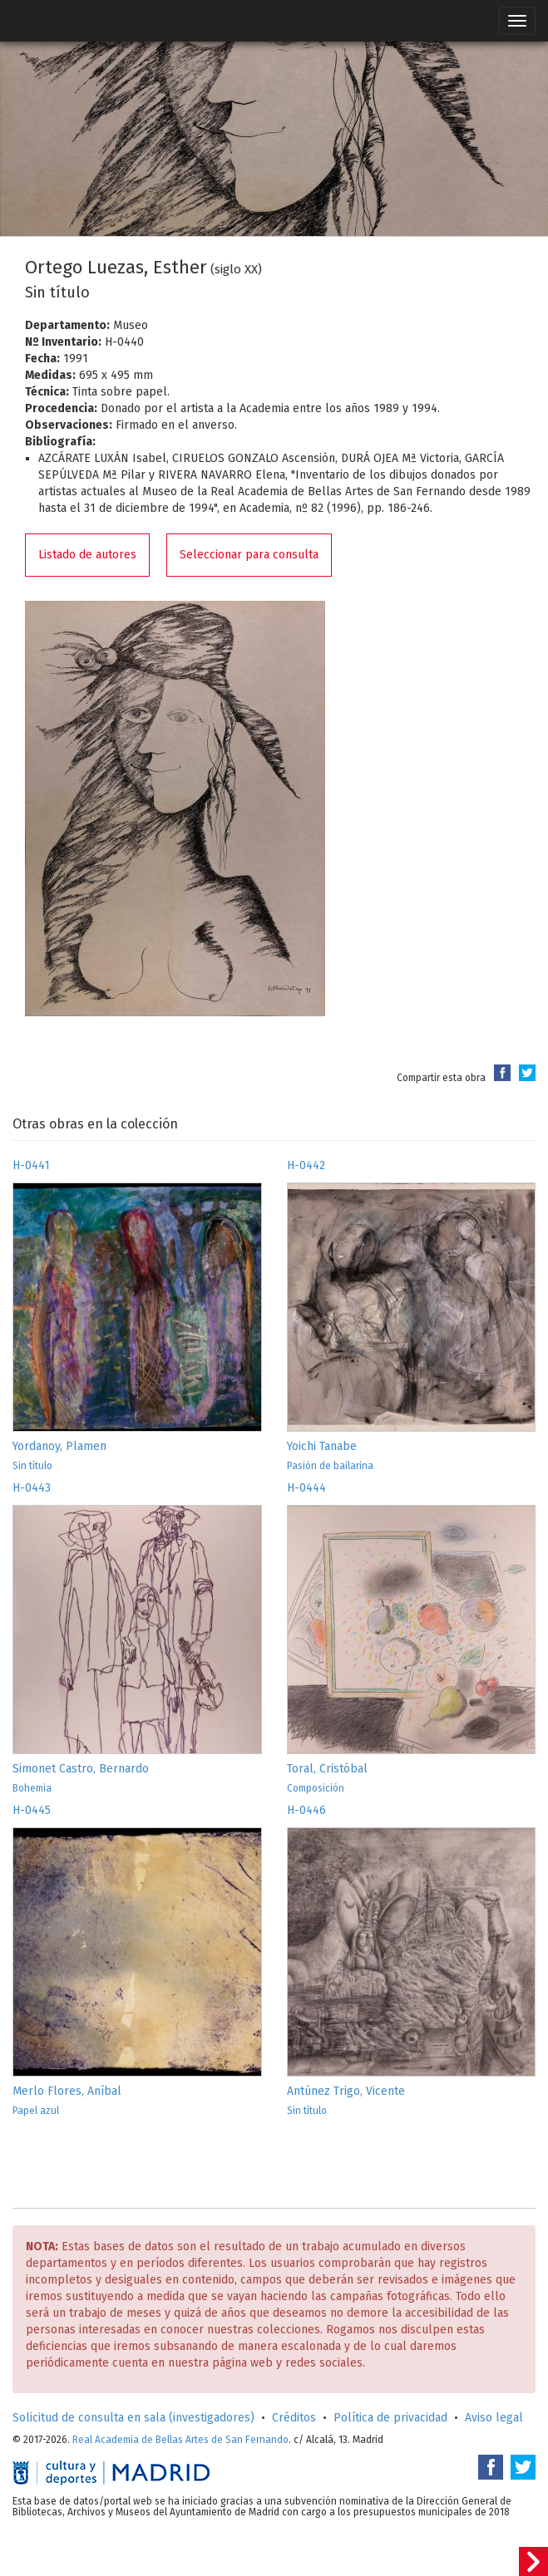 This screenshot has width=548, height=2576. Describe the element at coordinates (390, 2418) in the screenshot. I see `Política de privacidad` at that location.